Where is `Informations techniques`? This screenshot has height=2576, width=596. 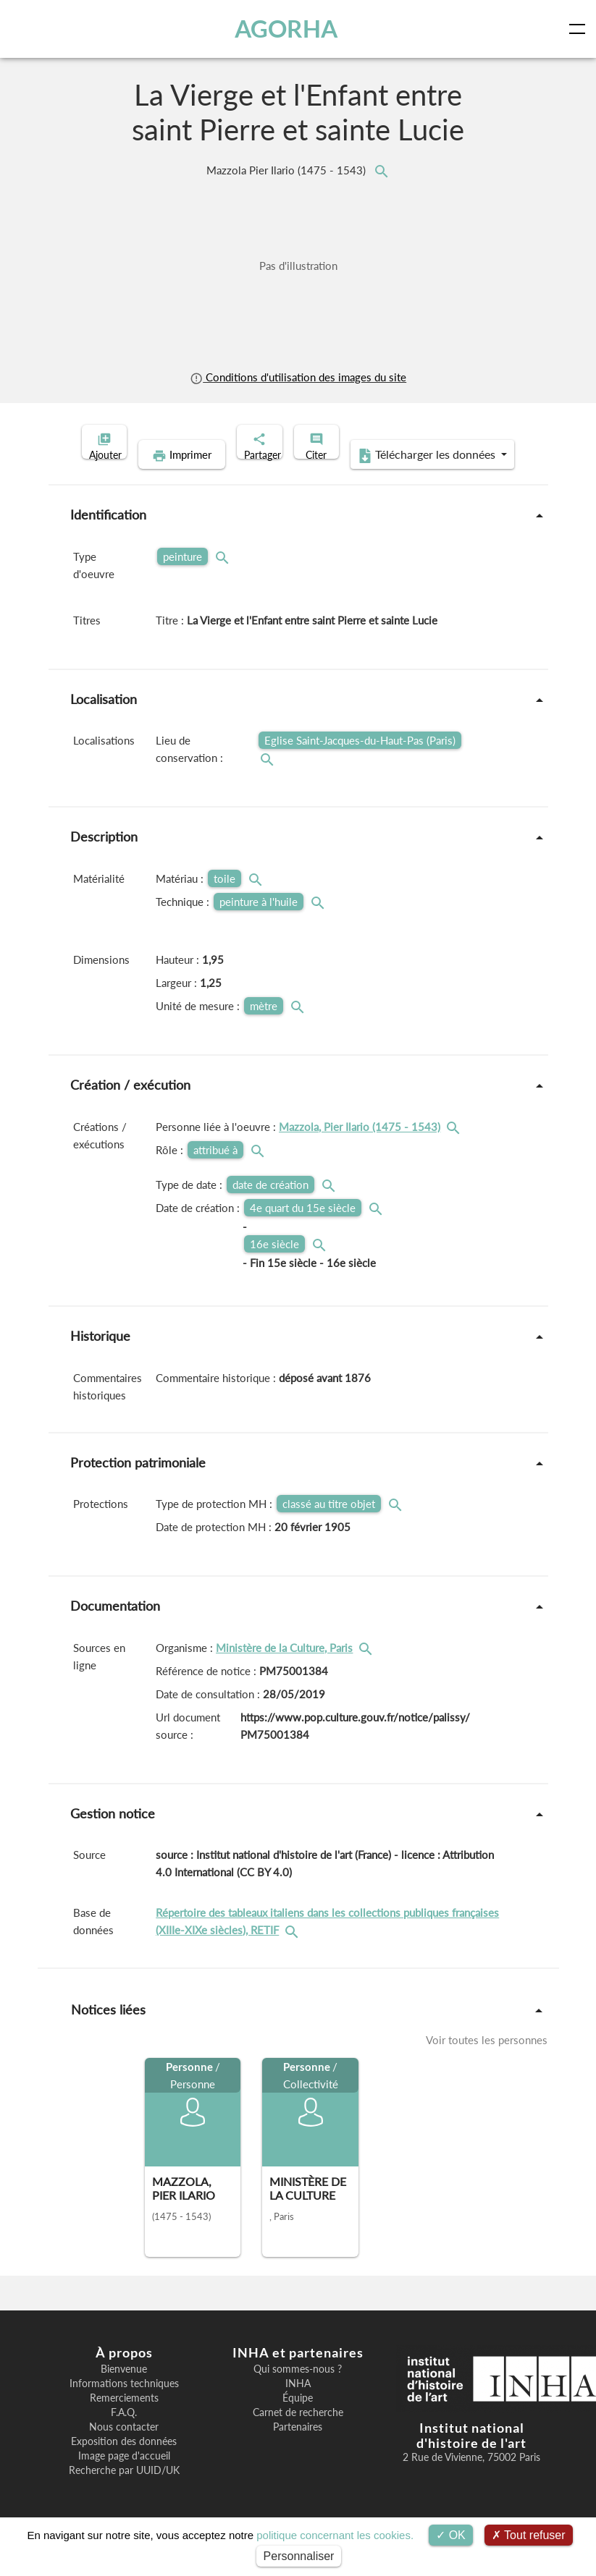
Informations techniques is located at coordinates (124, 2406).